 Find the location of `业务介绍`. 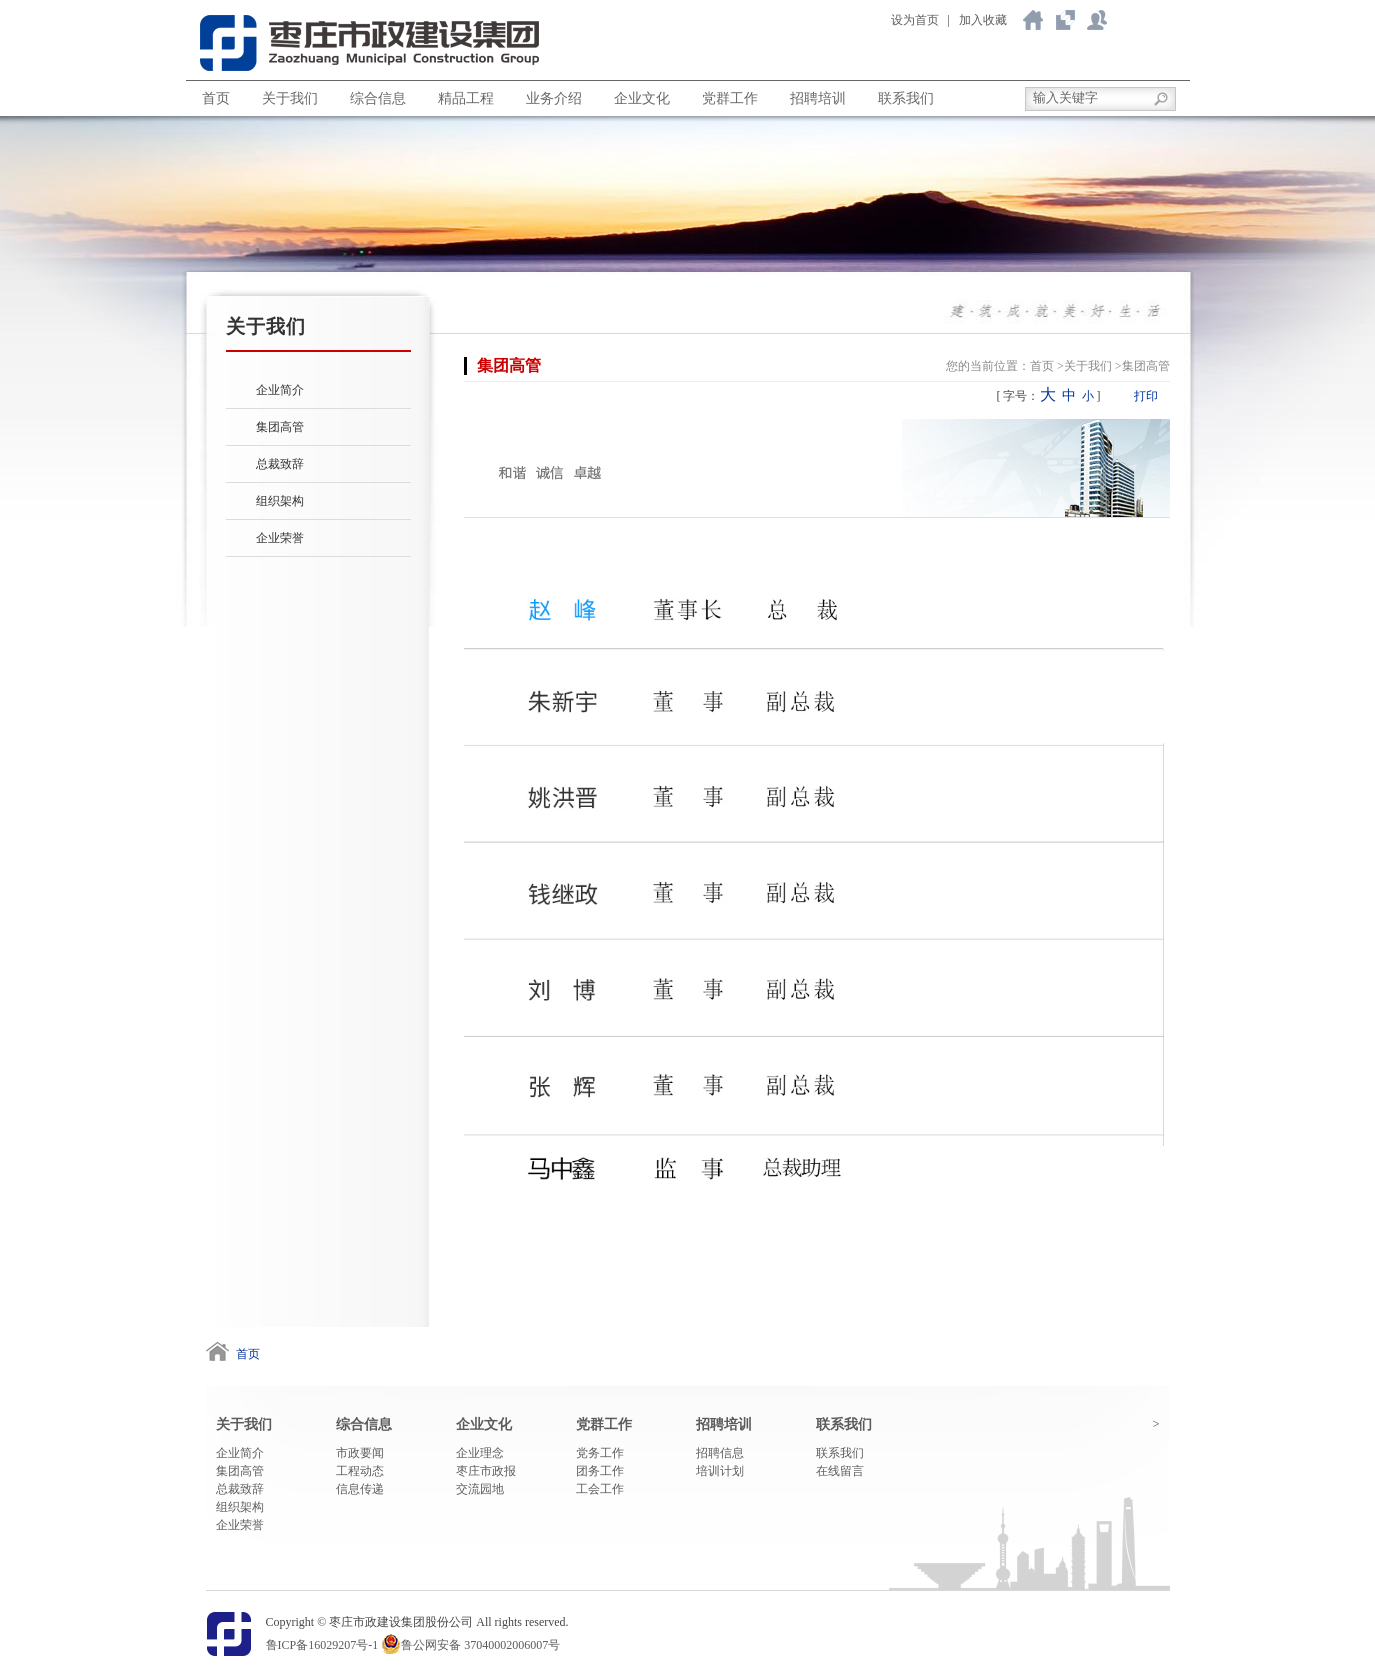

业务介绍 is located at coordinates (554, 98).